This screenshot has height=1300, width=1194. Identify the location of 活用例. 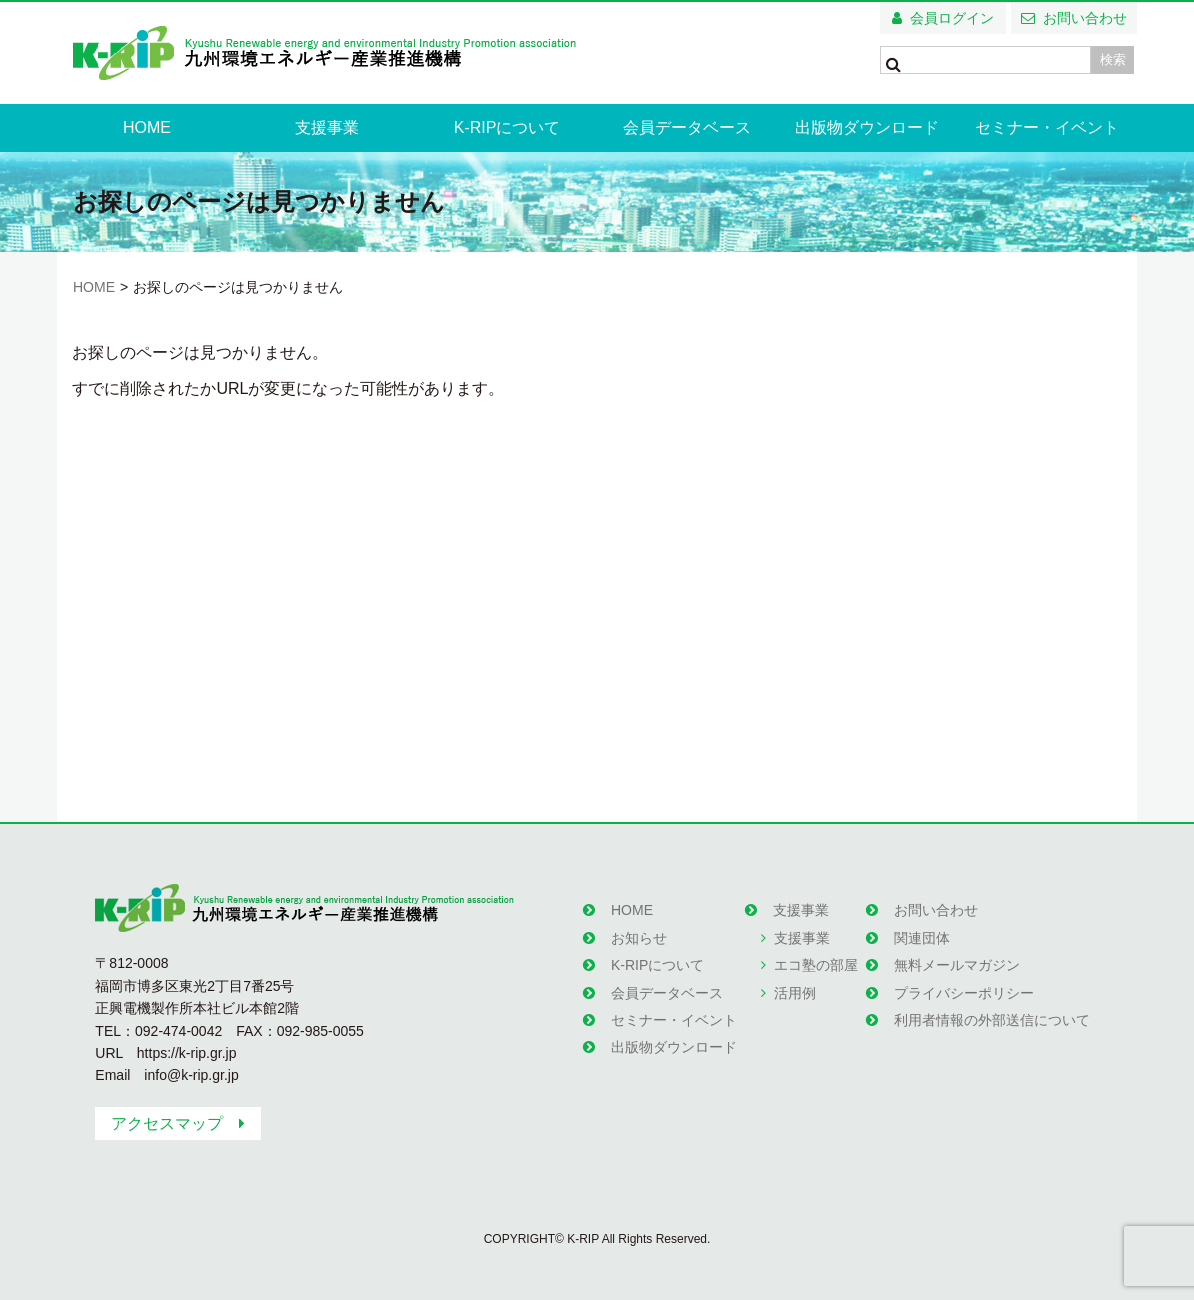
(795, 993).